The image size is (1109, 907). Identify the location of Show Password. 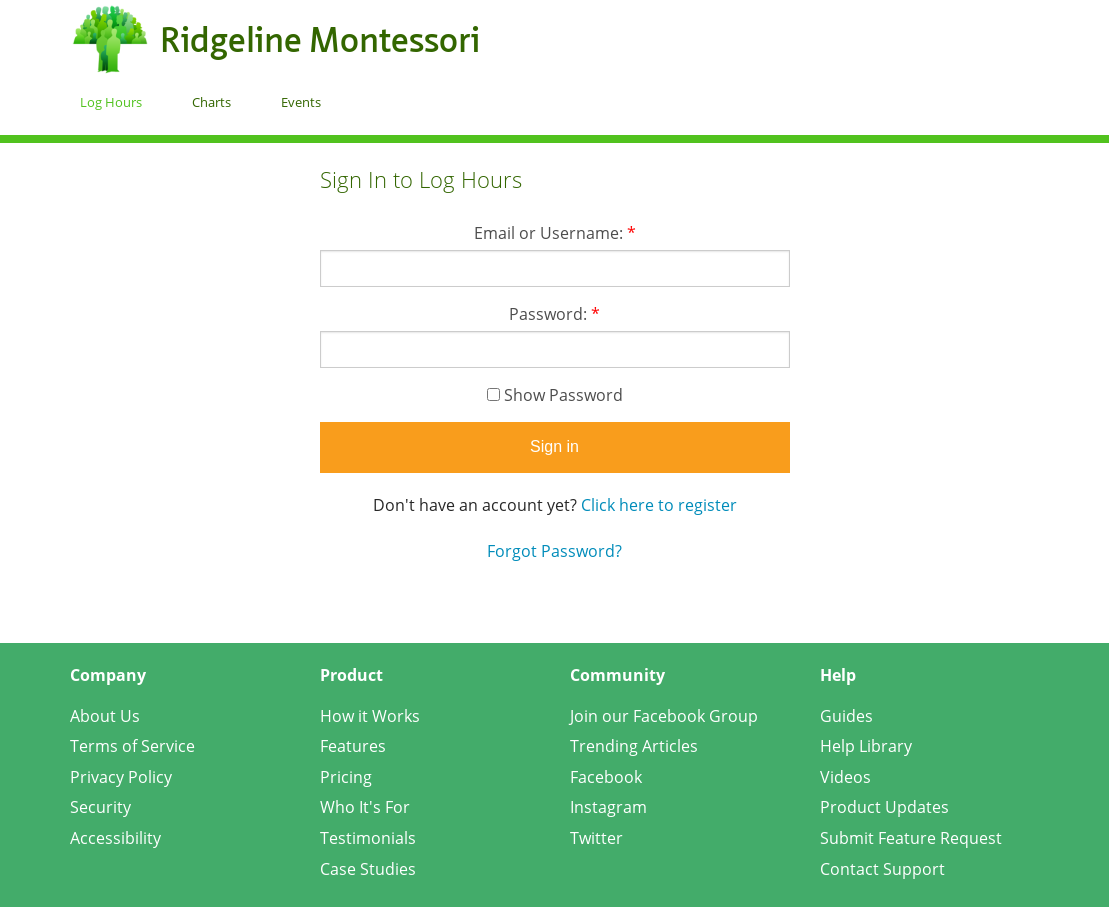
(555, 395).